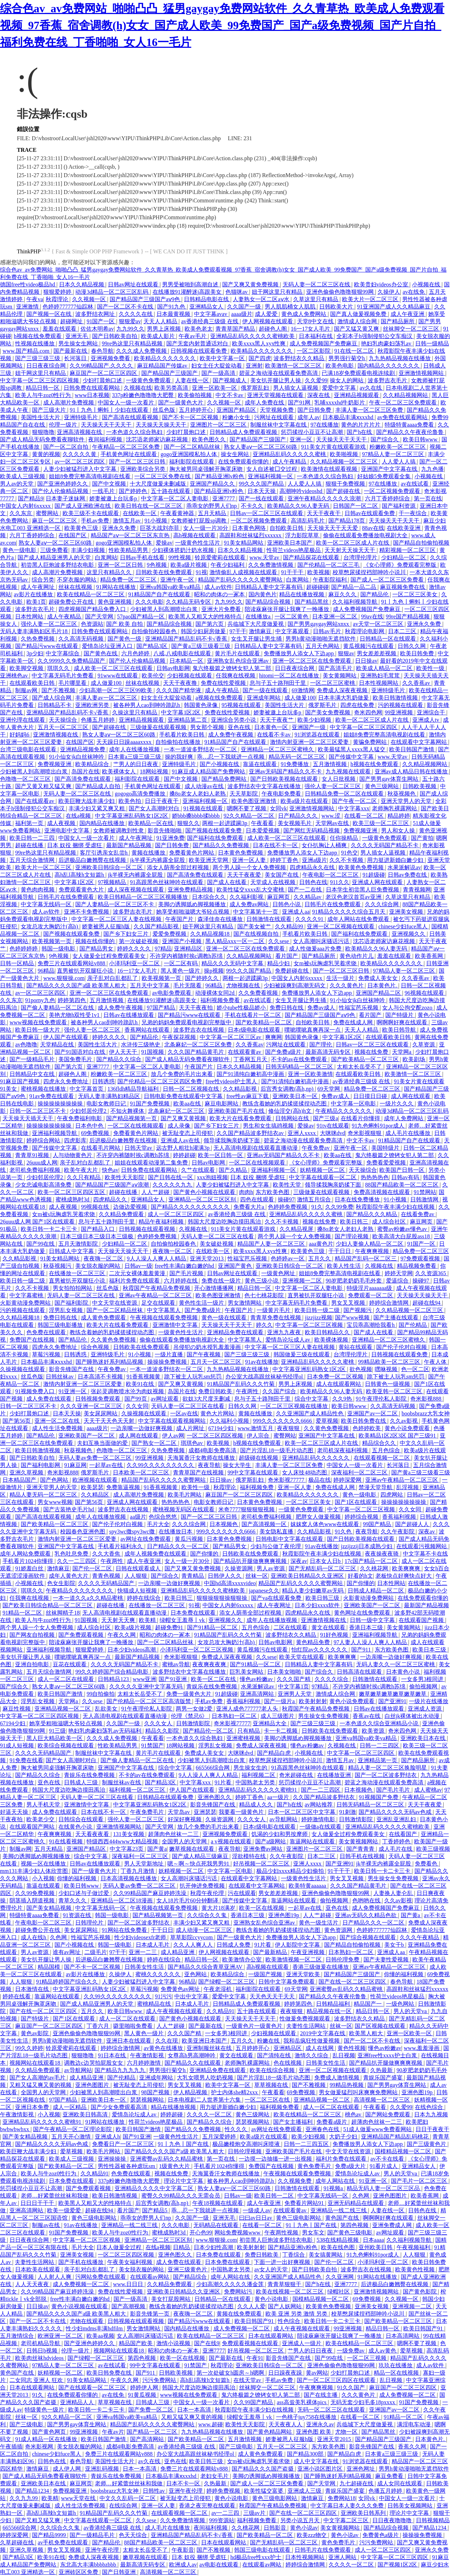 This screenshot has height=2576, width=450. What do you see at coordinates (320, 1258) in the screenshot?
I see `五月久久` at bounding box center [320, 1258].